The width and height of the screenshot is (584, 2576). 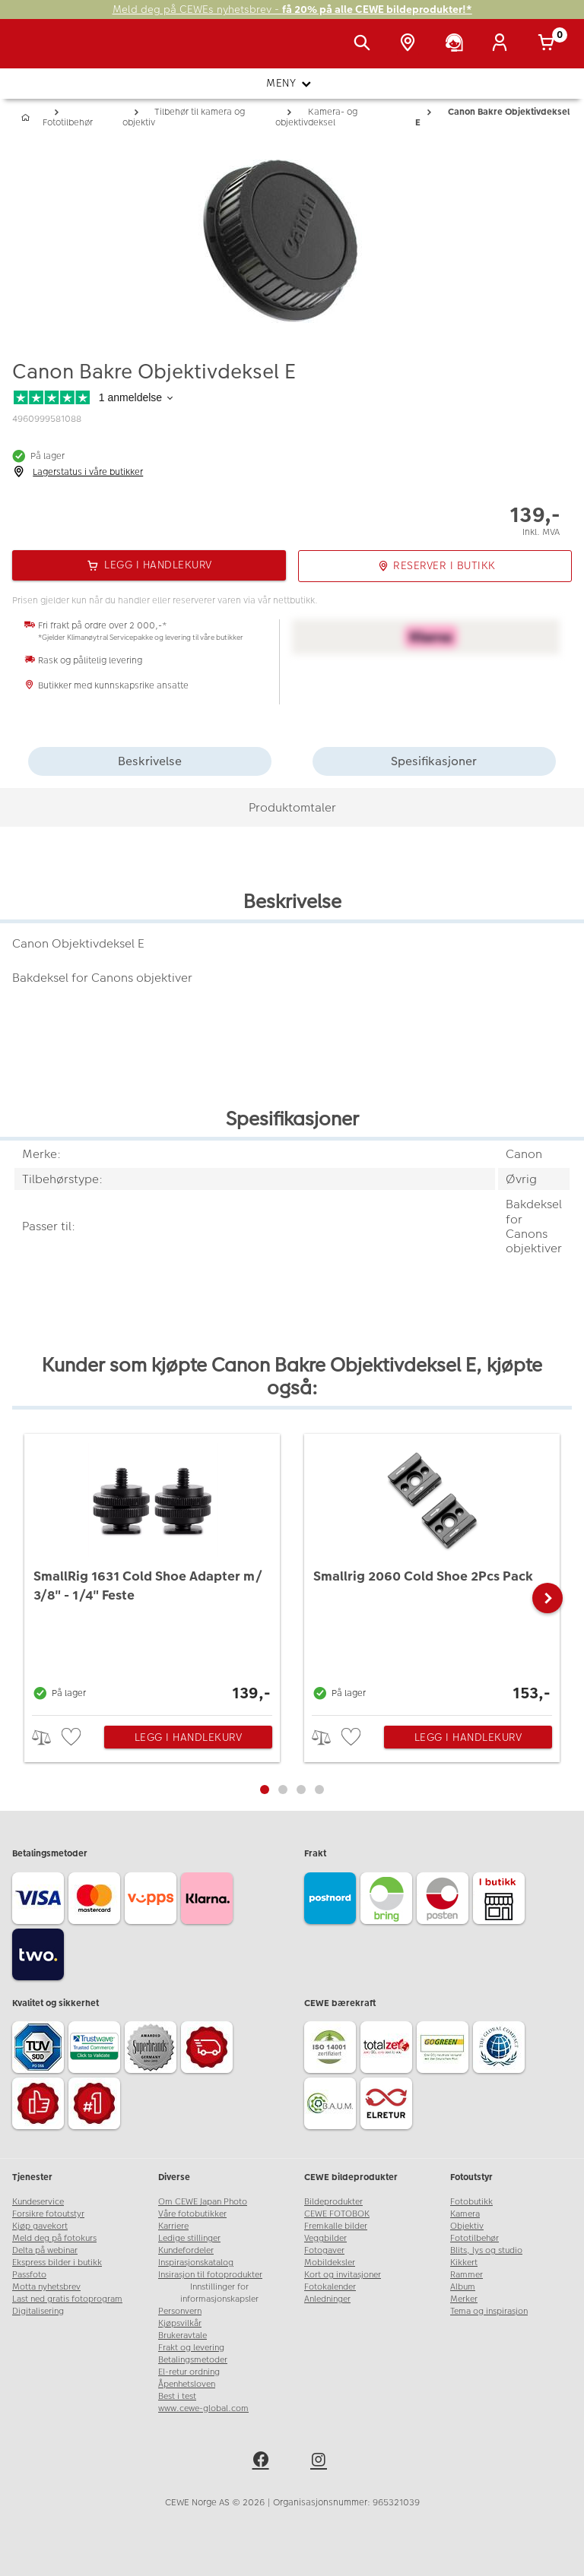 I want to click on Åpenhetsloven, so click(x=186, y=2384).